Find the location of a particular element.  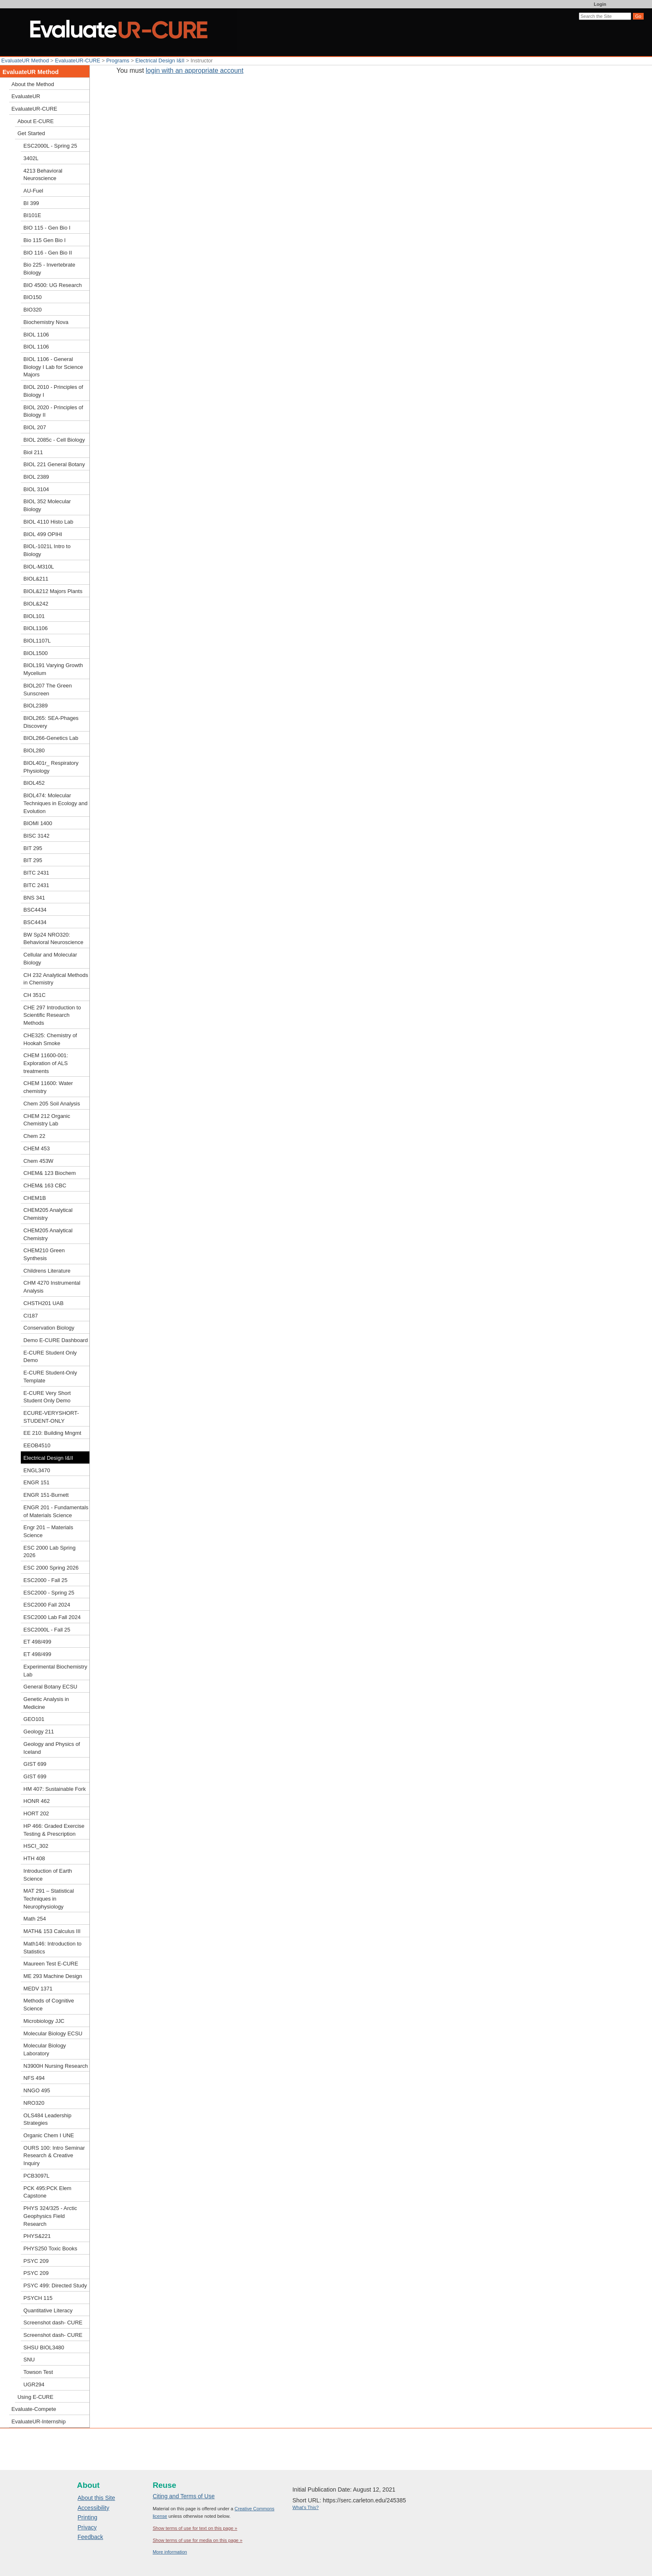

BIO 115 - Gen Bio I is located at coordinates (46, 228).